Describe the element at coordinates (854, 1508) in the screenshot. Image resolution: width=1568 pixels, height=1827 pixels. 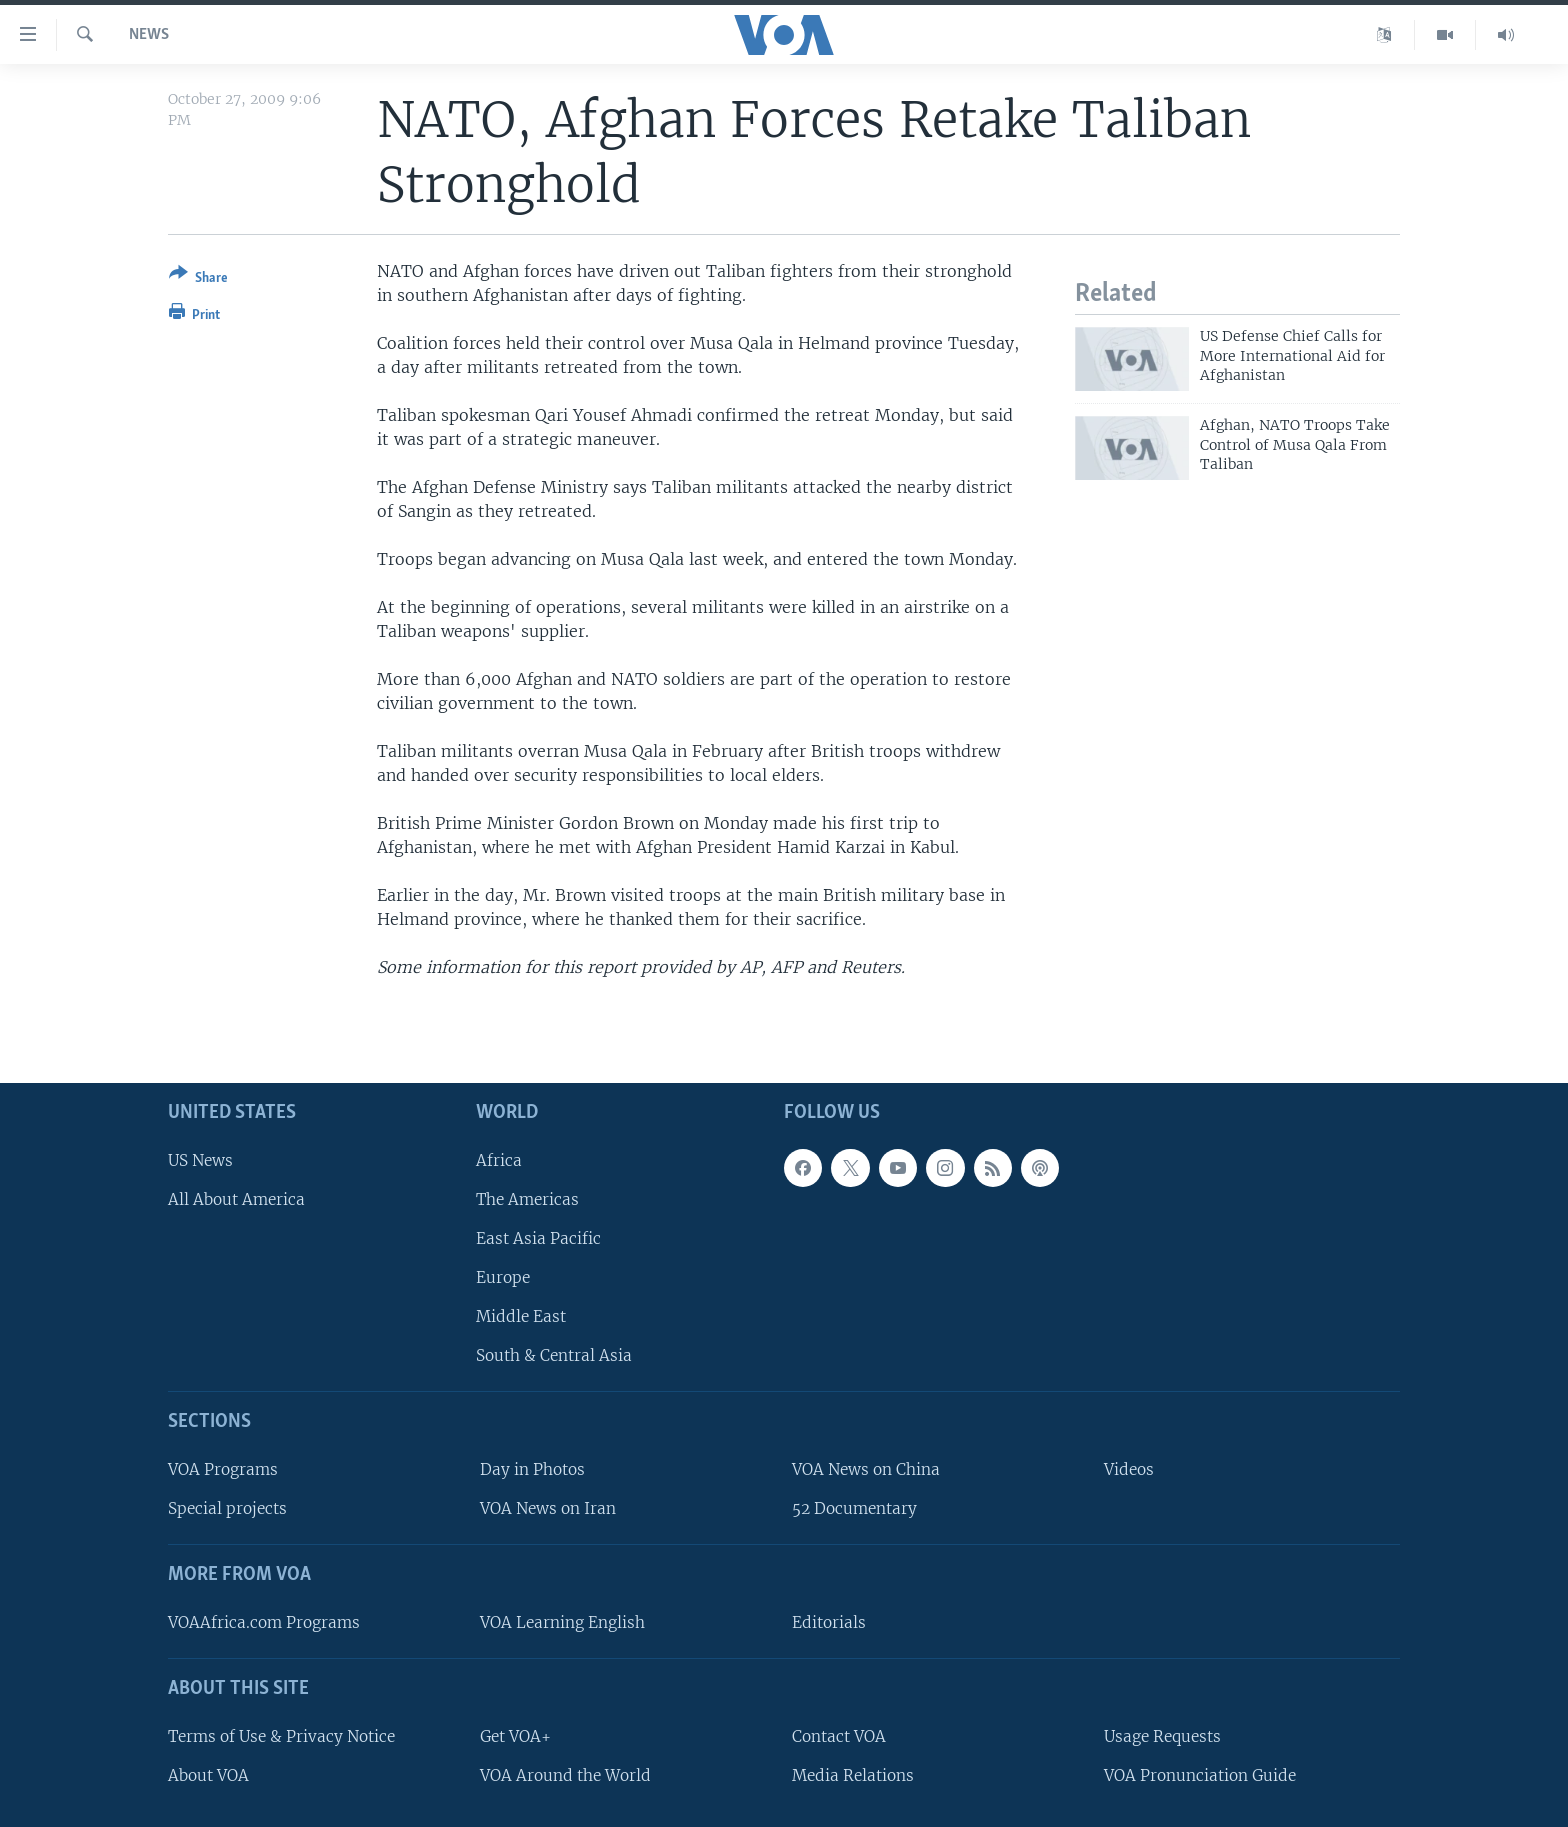
I see `52 Documentary` at that location.